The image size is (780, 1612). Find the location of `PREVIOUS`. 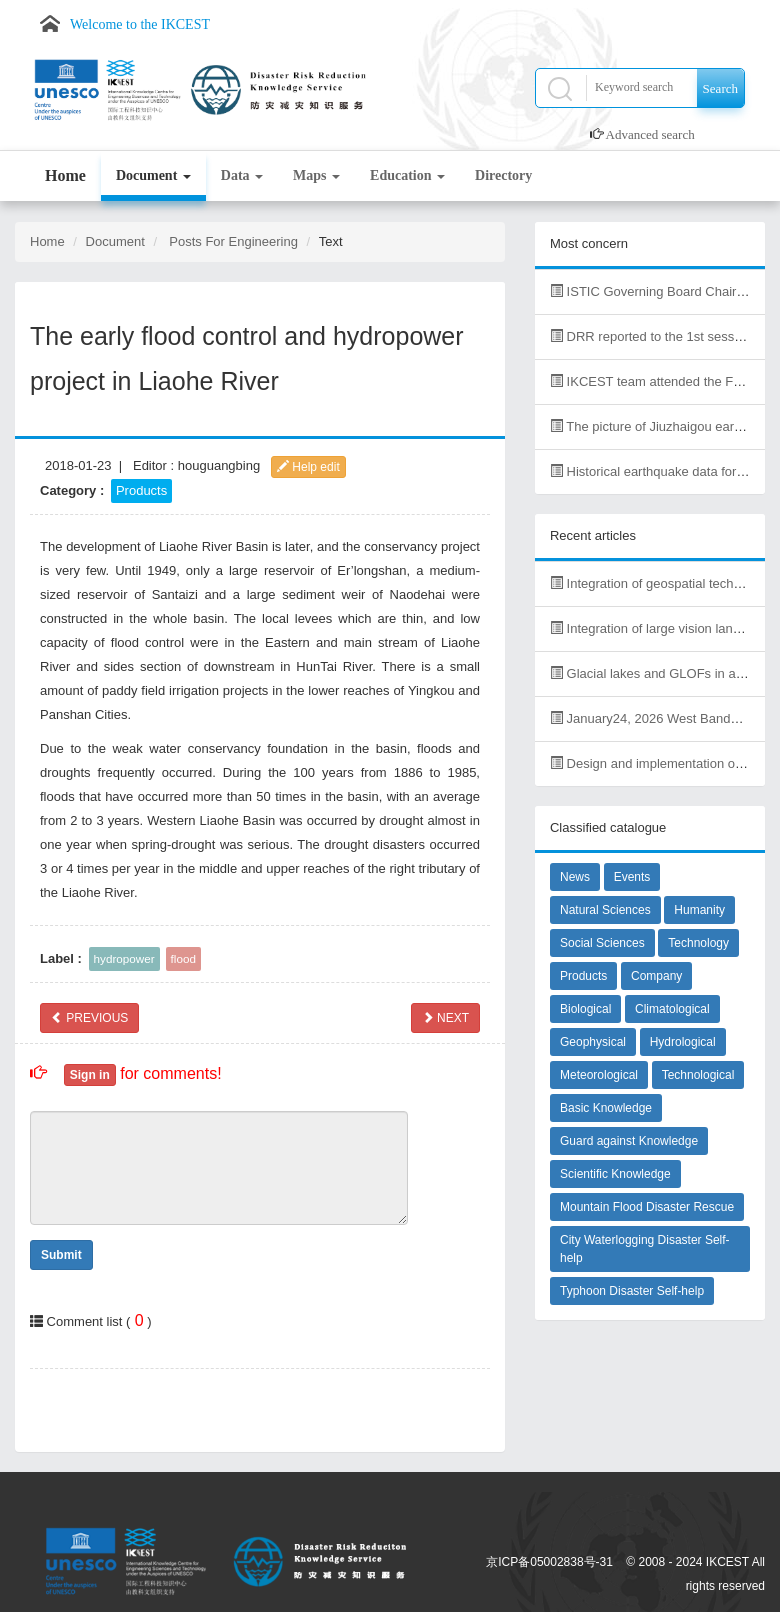

PREVIOUS is located at coordinates (89, 1018).